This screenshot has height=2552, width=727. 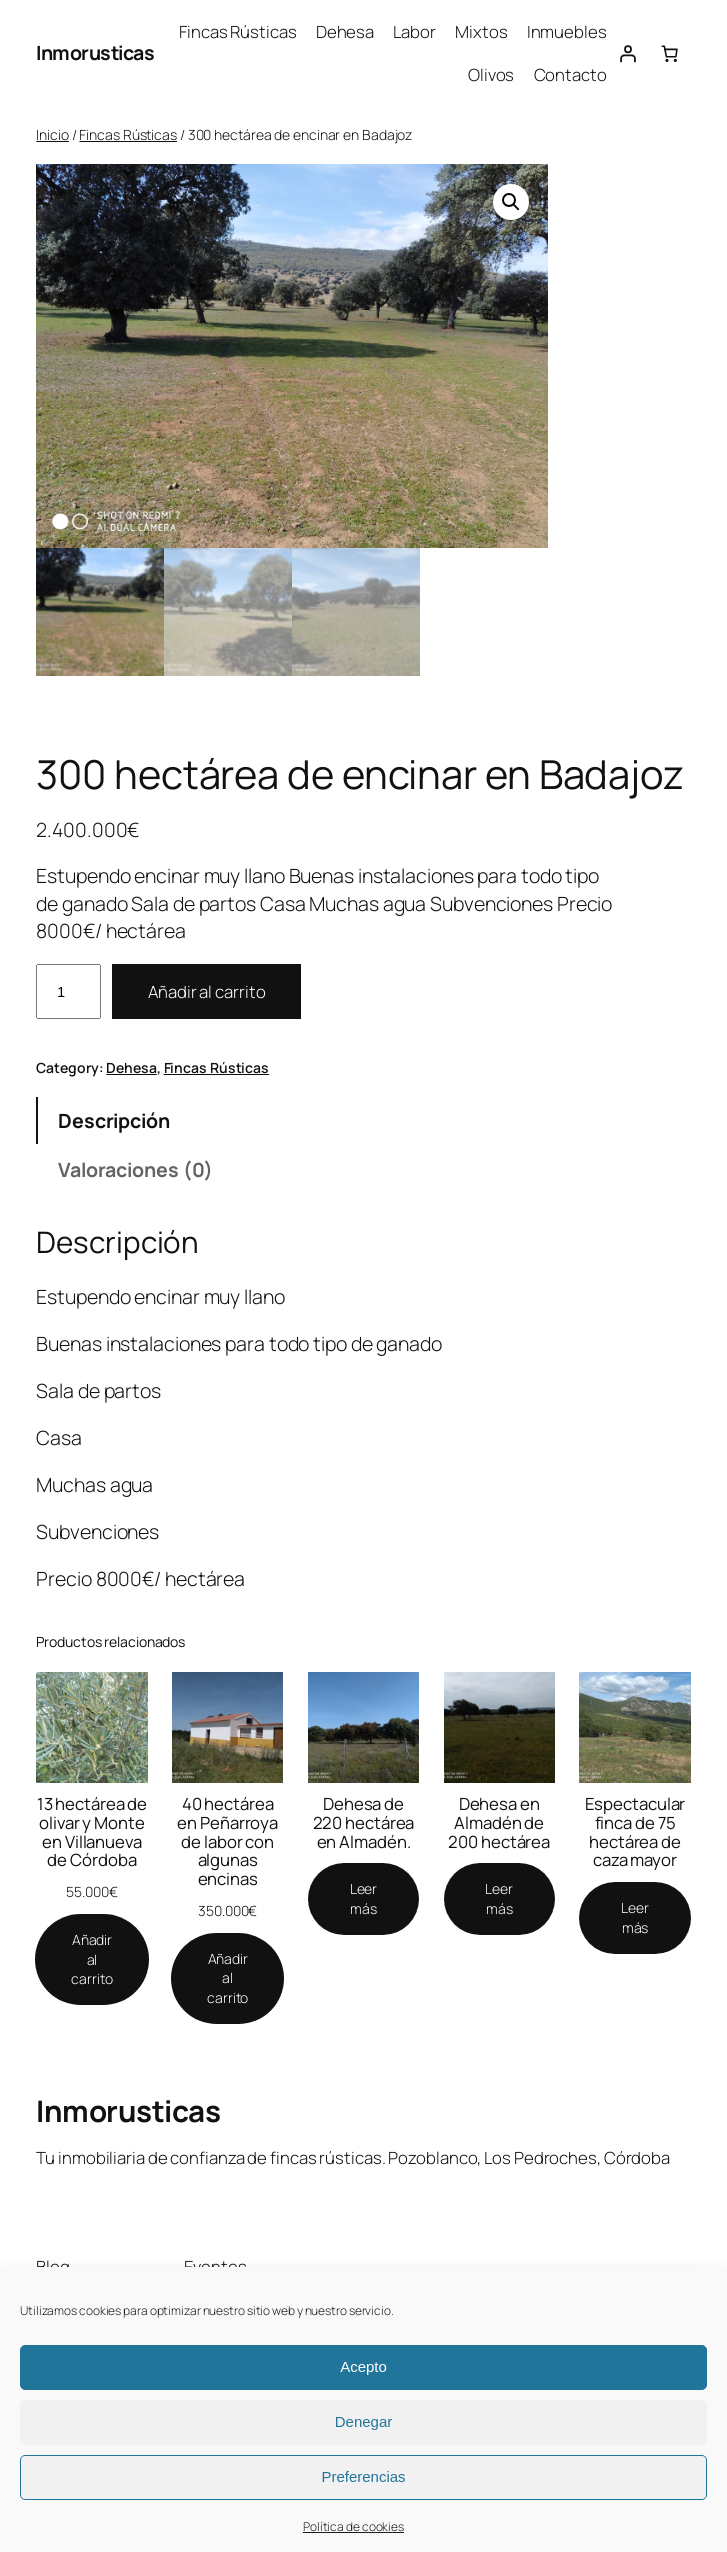 What do you see at coordinates (670, 53) in the screenshot?
I see `[Número de artículos en el carrito: 0]` at bounding box center [670, 53].